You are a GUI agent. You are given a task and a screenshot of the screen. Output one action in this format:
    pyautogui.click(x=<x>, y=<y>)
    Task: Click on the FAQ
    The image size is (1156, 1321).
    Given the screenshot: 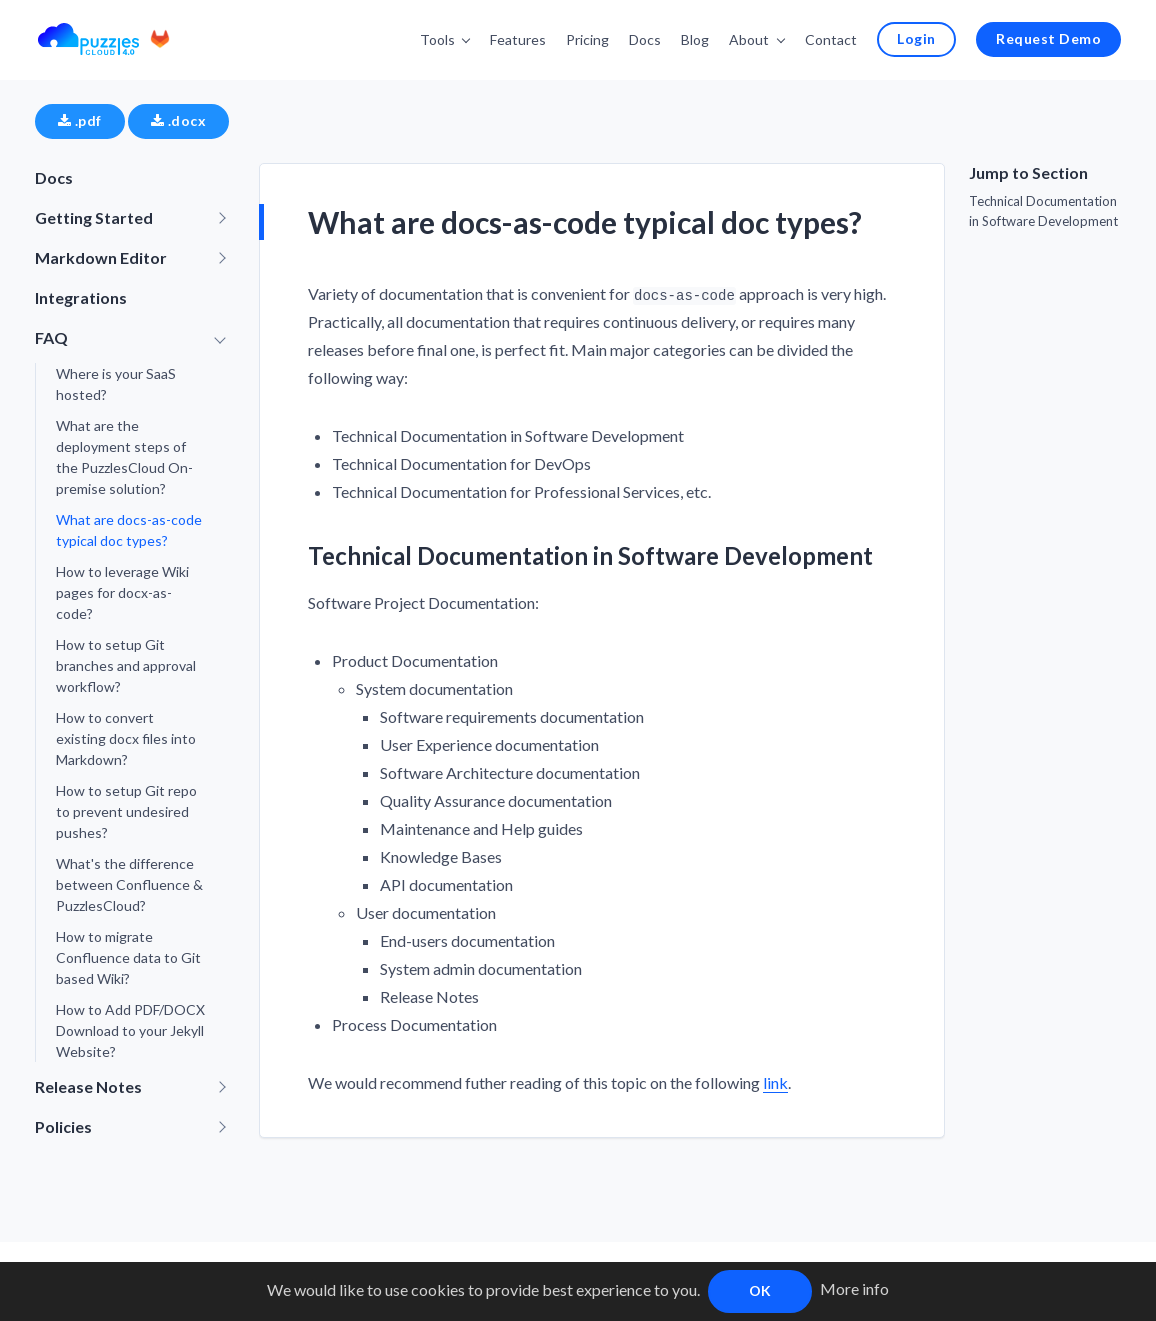 What is the action you would take?
    pyautogui.click(x=51, y=336)
    